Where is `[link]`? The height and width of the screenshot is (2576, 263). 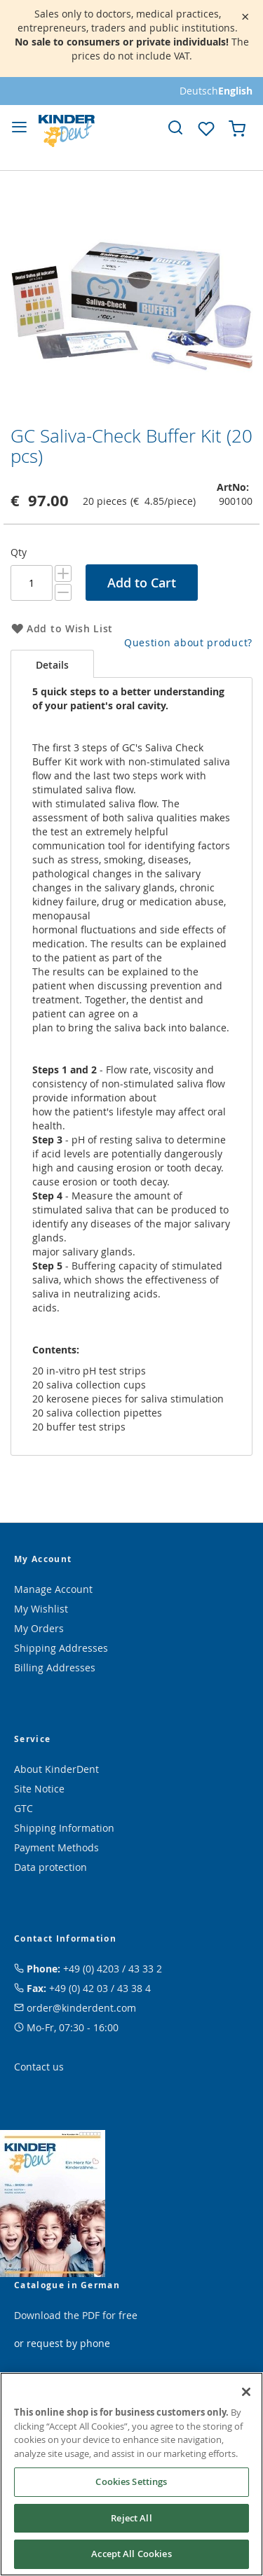 [link] is located at coordinates (175, 127).